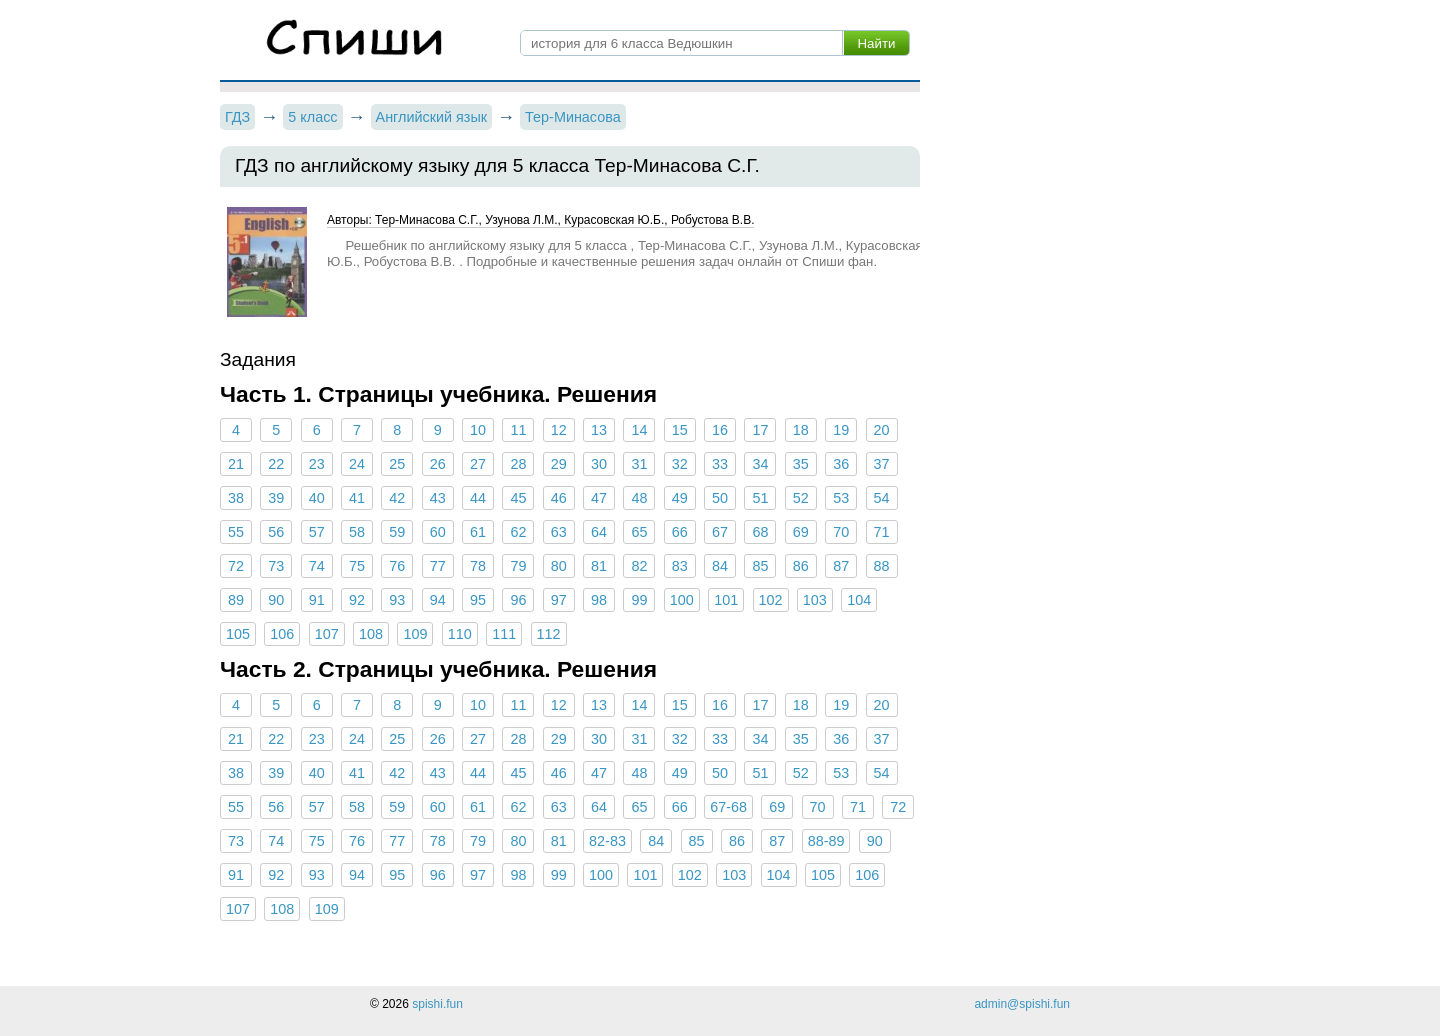 Image resolution: width=1440 pixels, height=1036 pixels. What do you see at coordinates (317, 464) in the screenshot?
I see `23` at bounding box center [317, 464].